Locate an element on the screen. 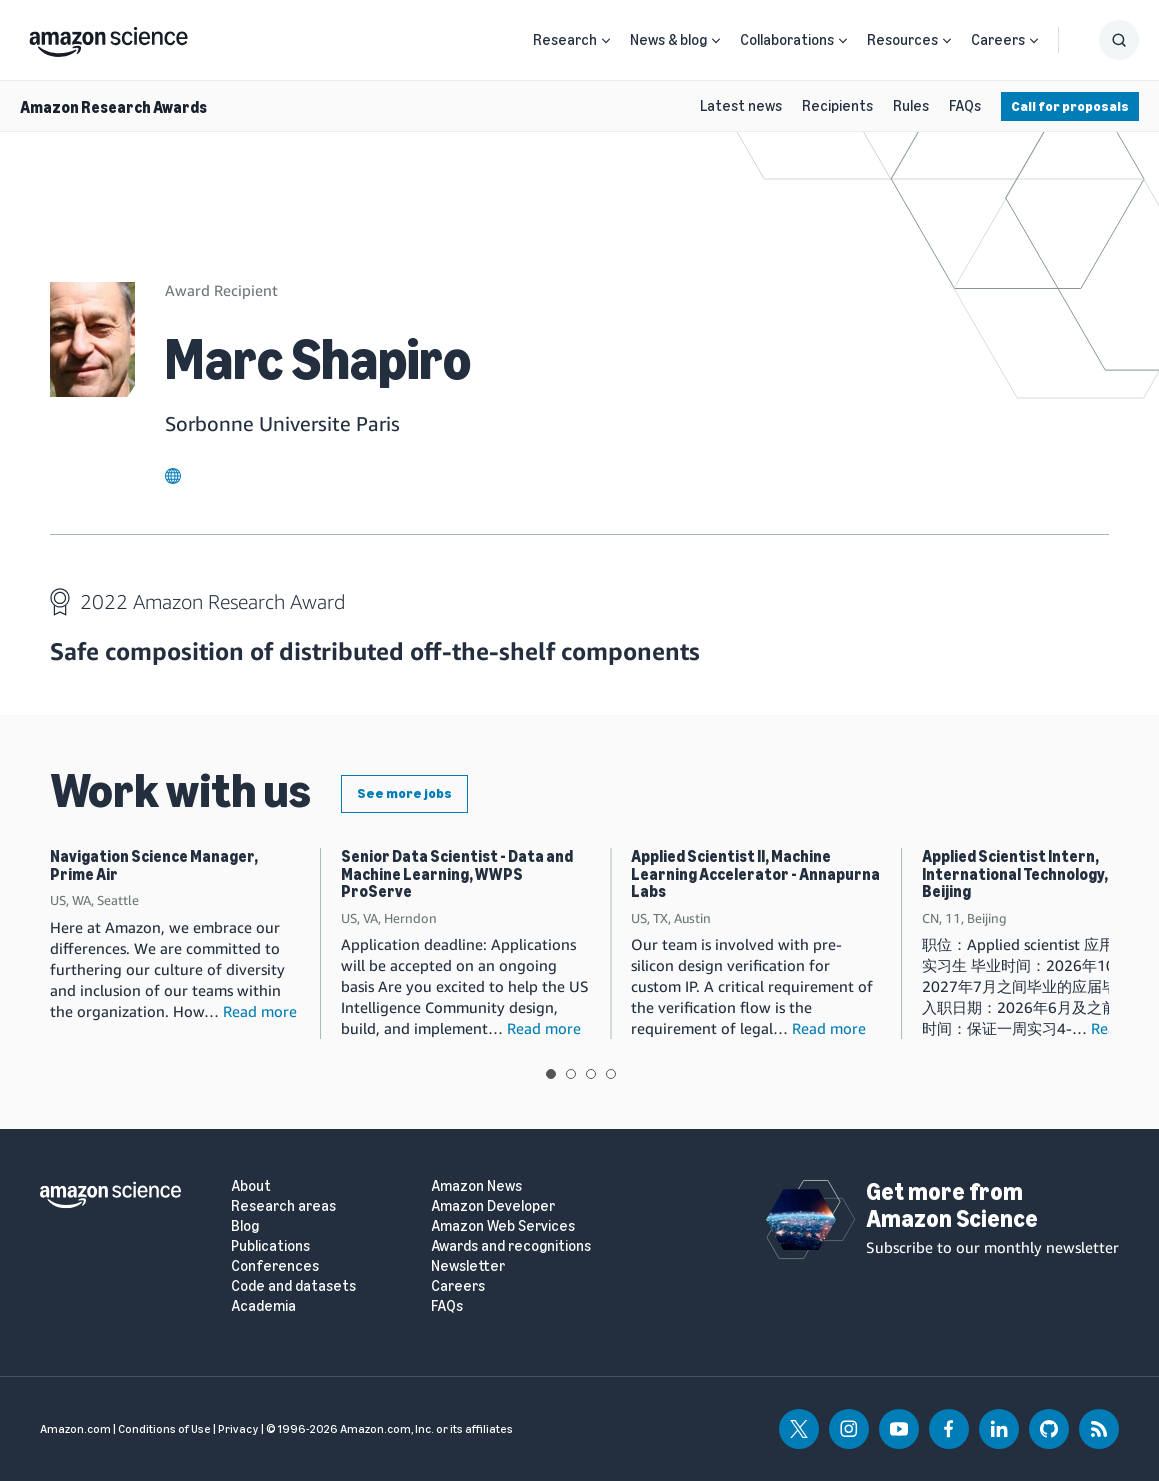 The width and height of the screenshot is (1159, 1481). Navigation Science Manager, Prime Air is located at coordinates (154, 865).